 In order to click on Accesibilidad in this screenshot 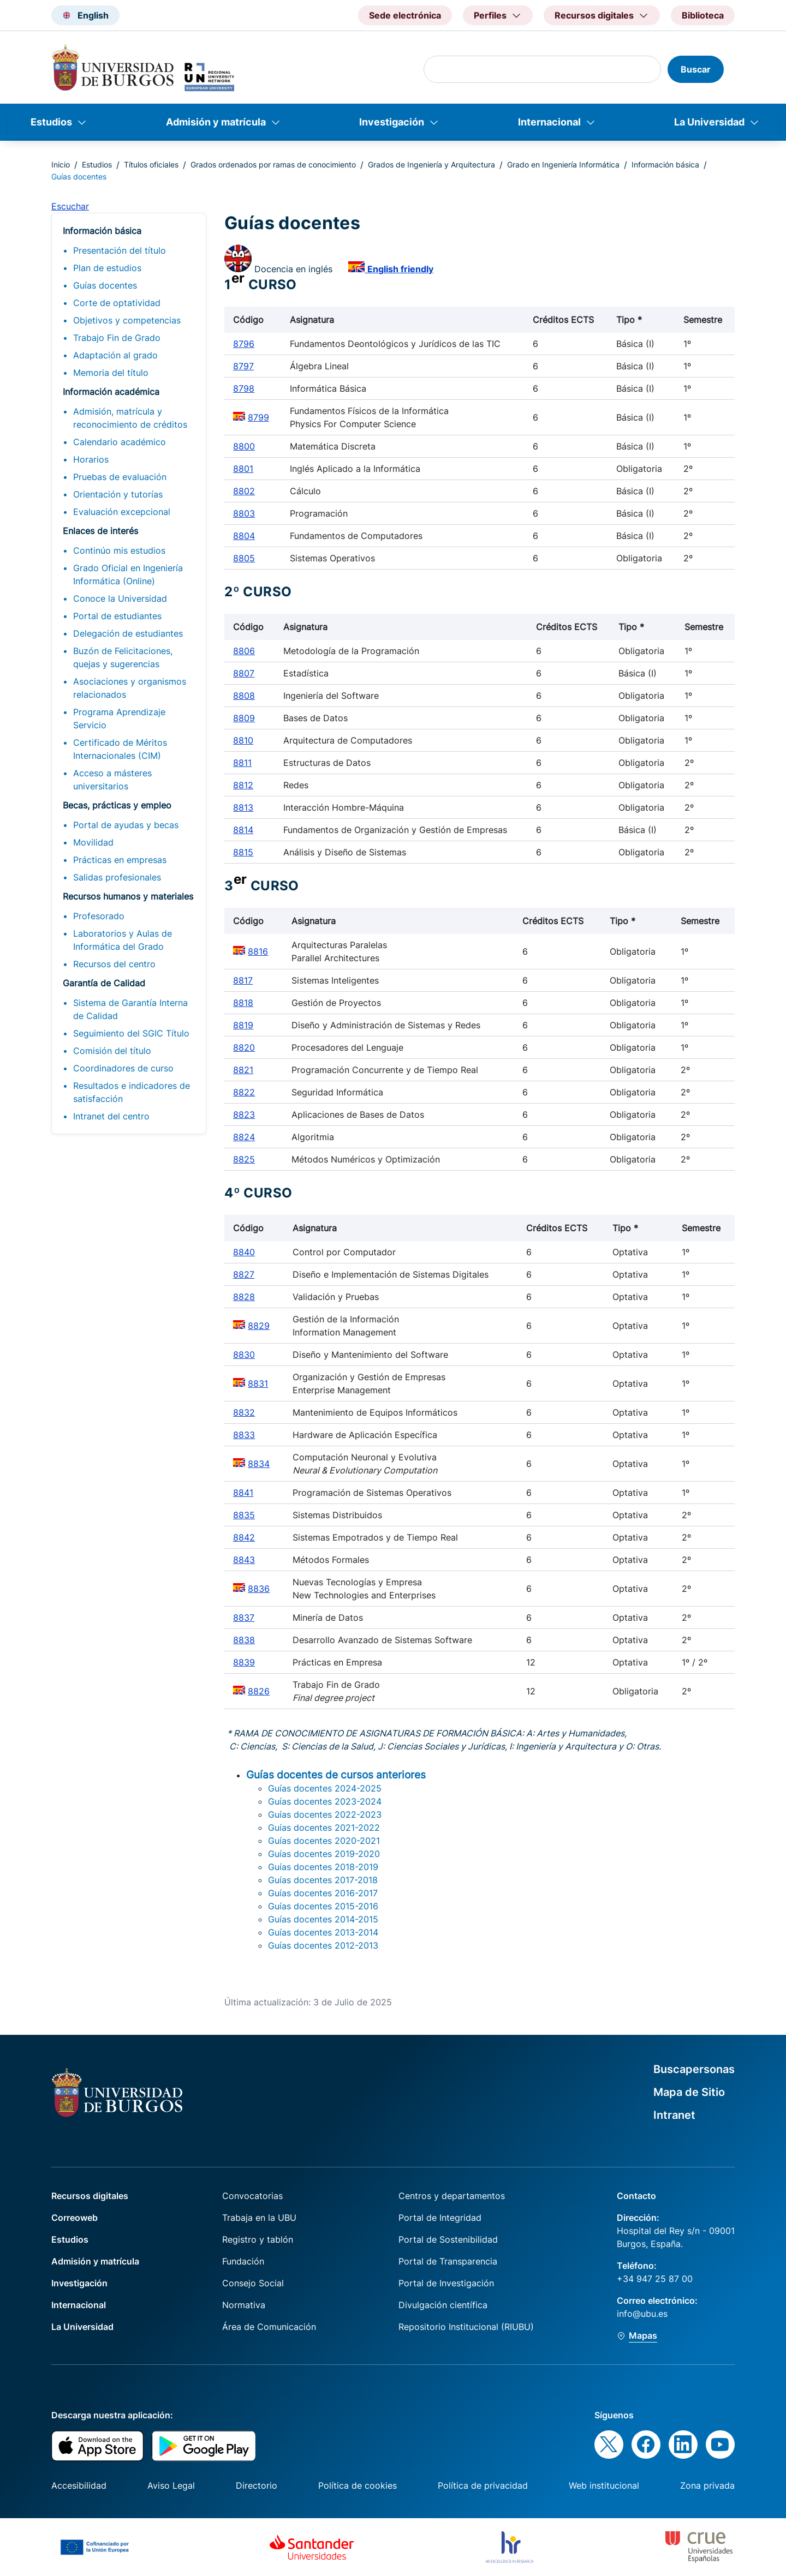, I will do `click(78, 2485)`.